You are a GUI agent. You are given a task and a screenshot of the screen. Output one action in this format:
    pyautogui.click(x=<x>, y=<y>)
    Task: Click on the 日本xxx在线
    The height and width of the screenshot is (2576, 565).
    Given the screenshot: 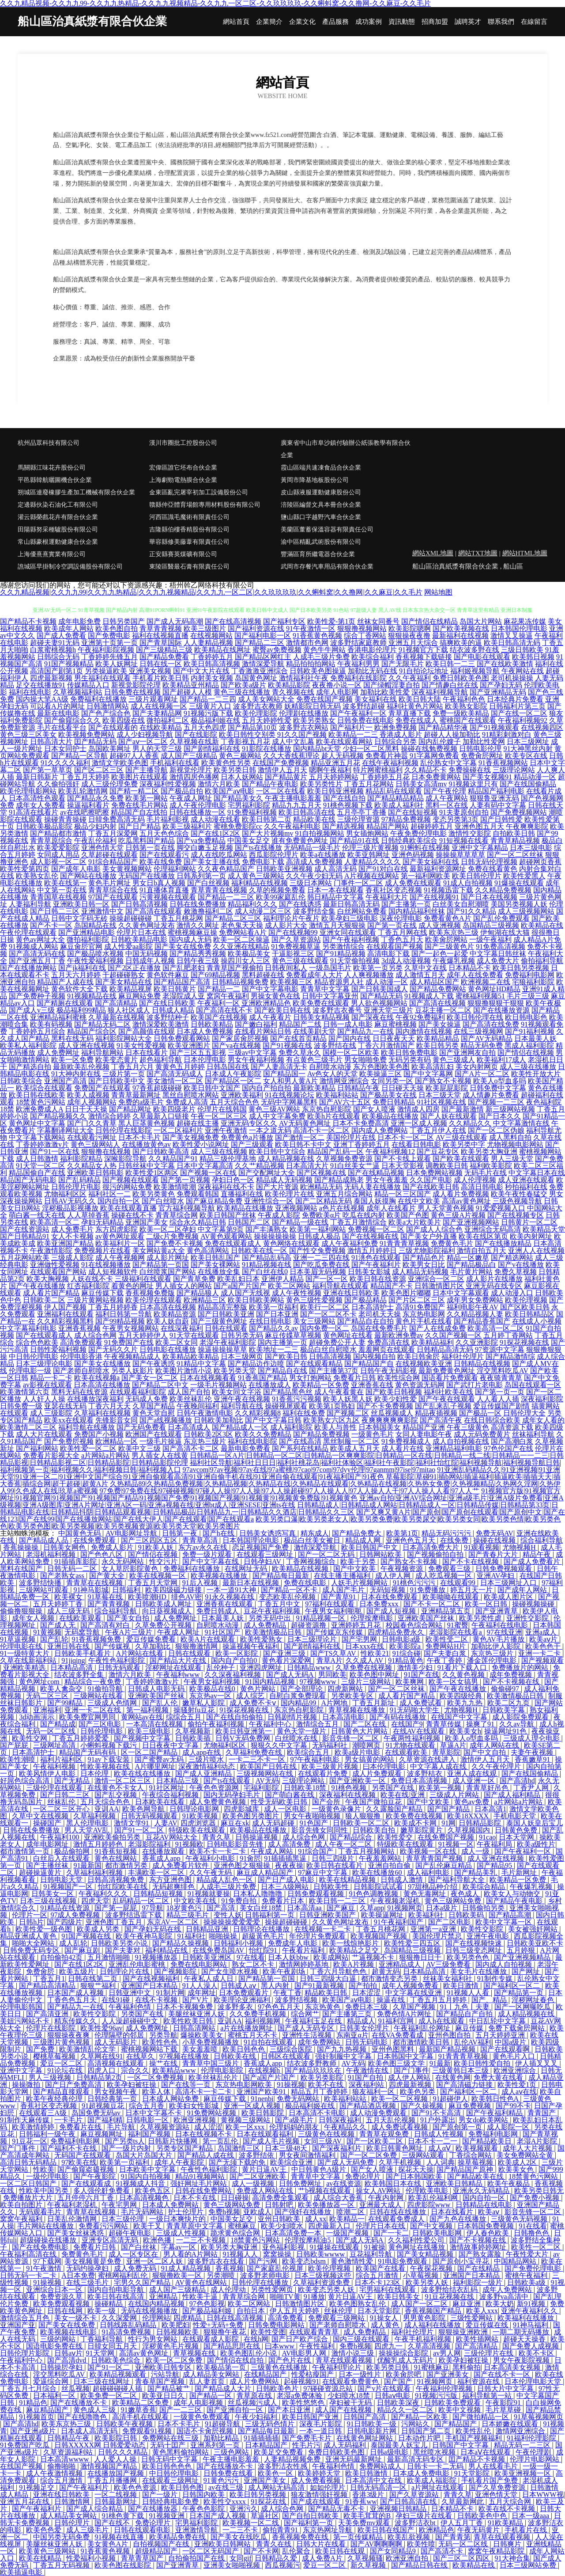 What is the action you would take?
    pyautogui.click(x=365, y=1646)
    